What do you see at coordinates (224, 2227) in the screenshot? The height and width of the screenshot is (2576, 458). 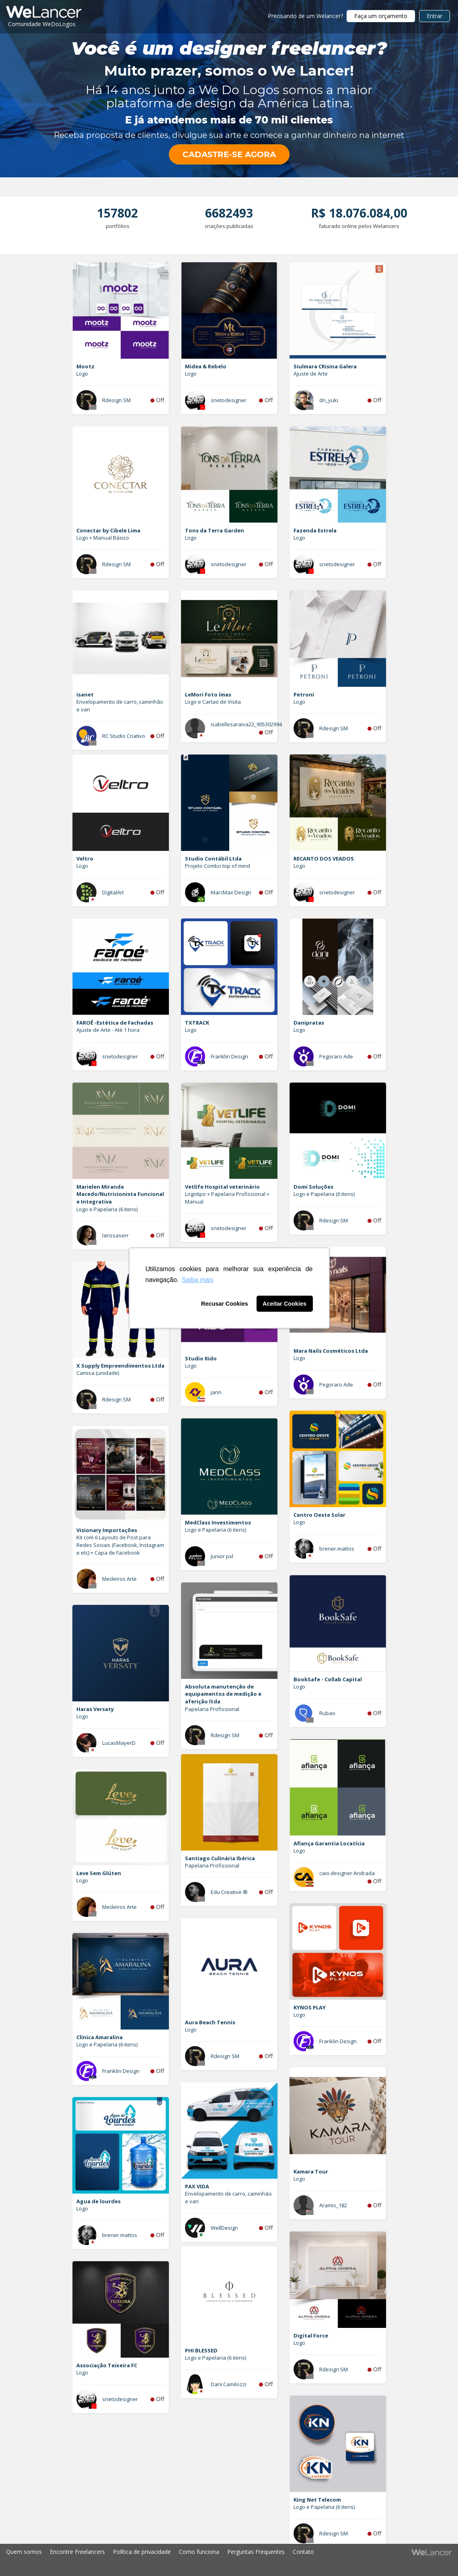 I see `WellDesign` at bounding box center [224, 2227].